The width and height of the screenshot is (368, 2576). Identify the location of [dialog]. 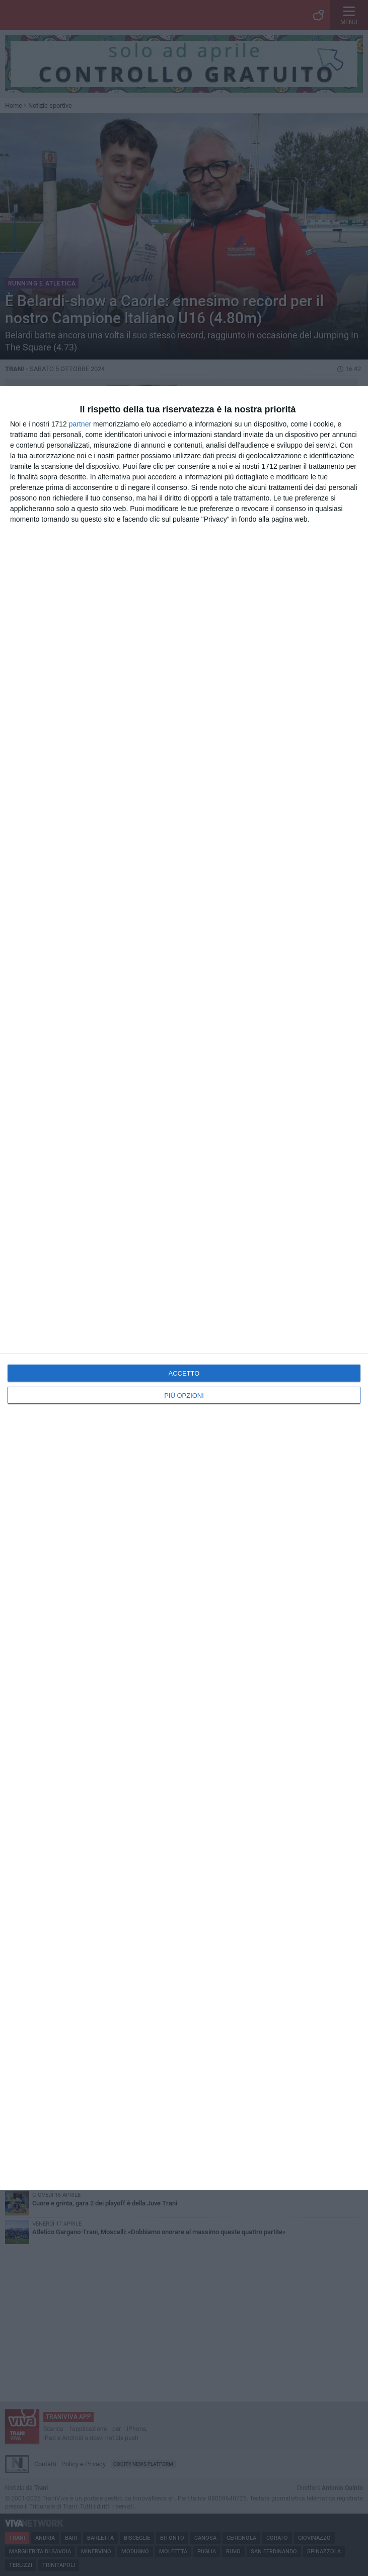
(184, 1287).